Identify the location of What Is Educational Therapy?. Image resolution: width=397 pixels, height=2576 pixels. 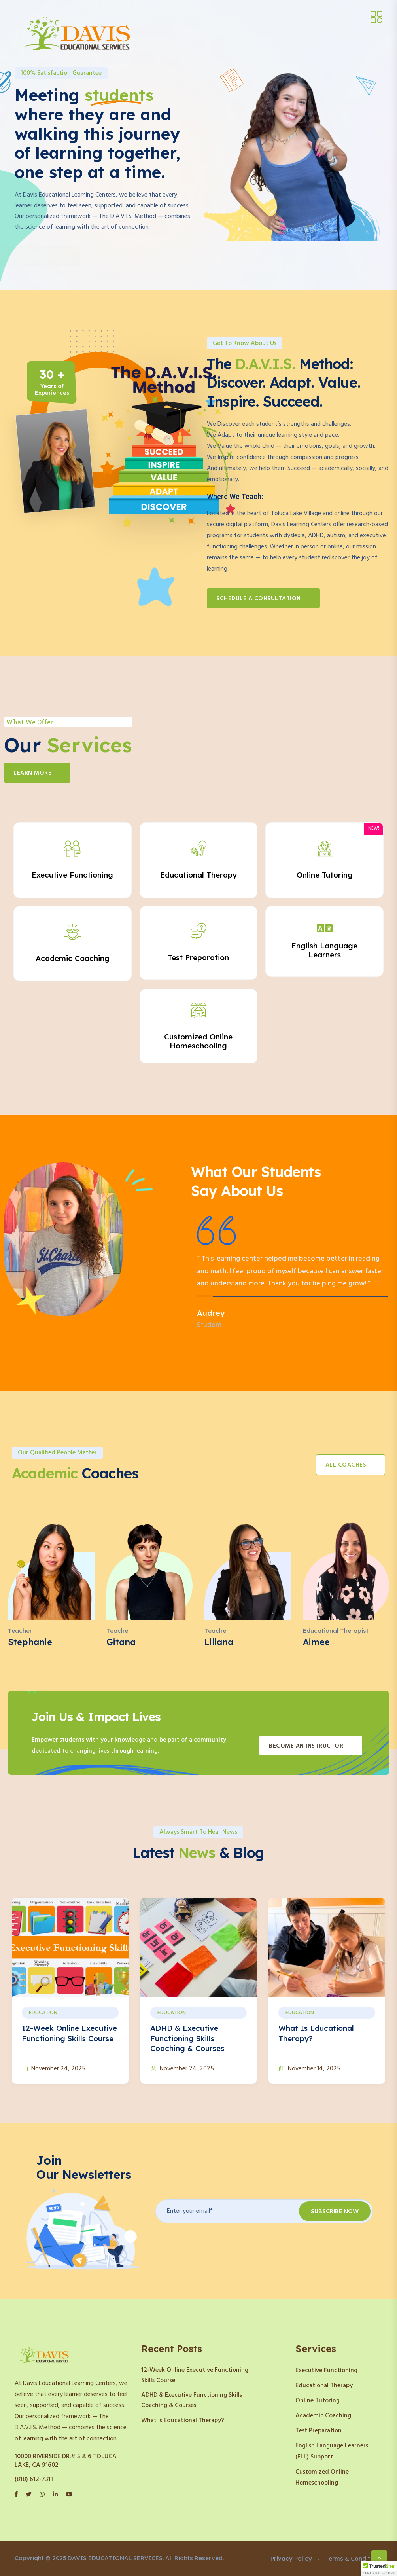
(182, 2420).